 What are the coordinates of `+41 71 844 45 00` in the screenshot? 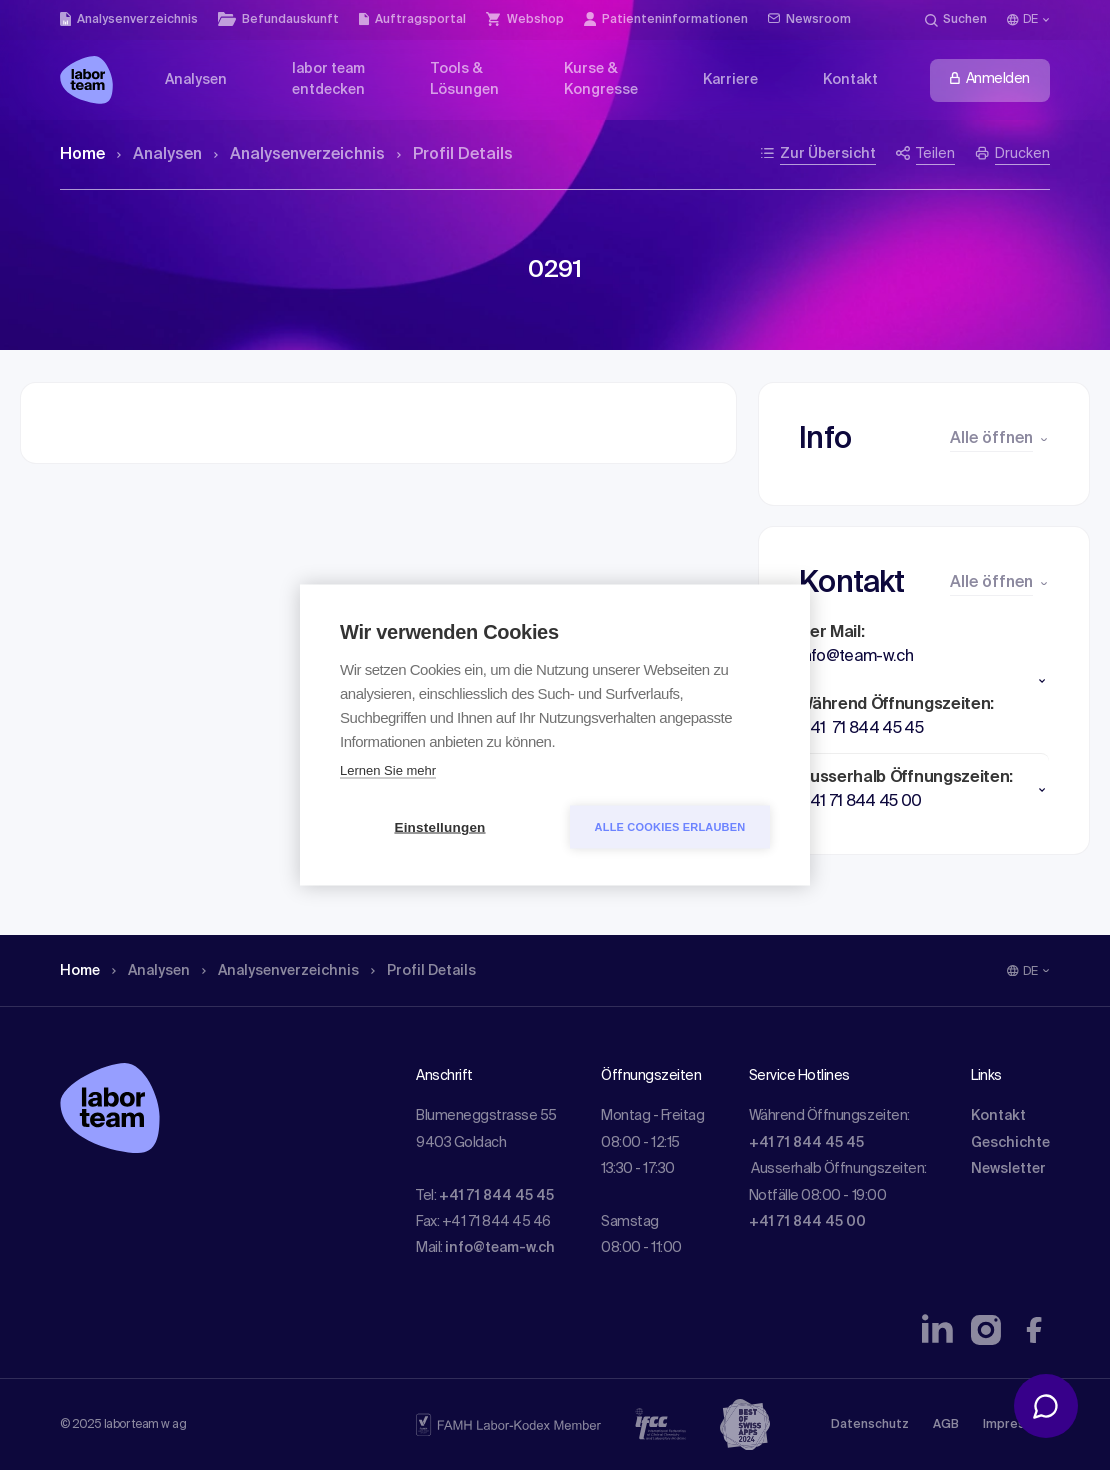 It's located at (807, 1222).